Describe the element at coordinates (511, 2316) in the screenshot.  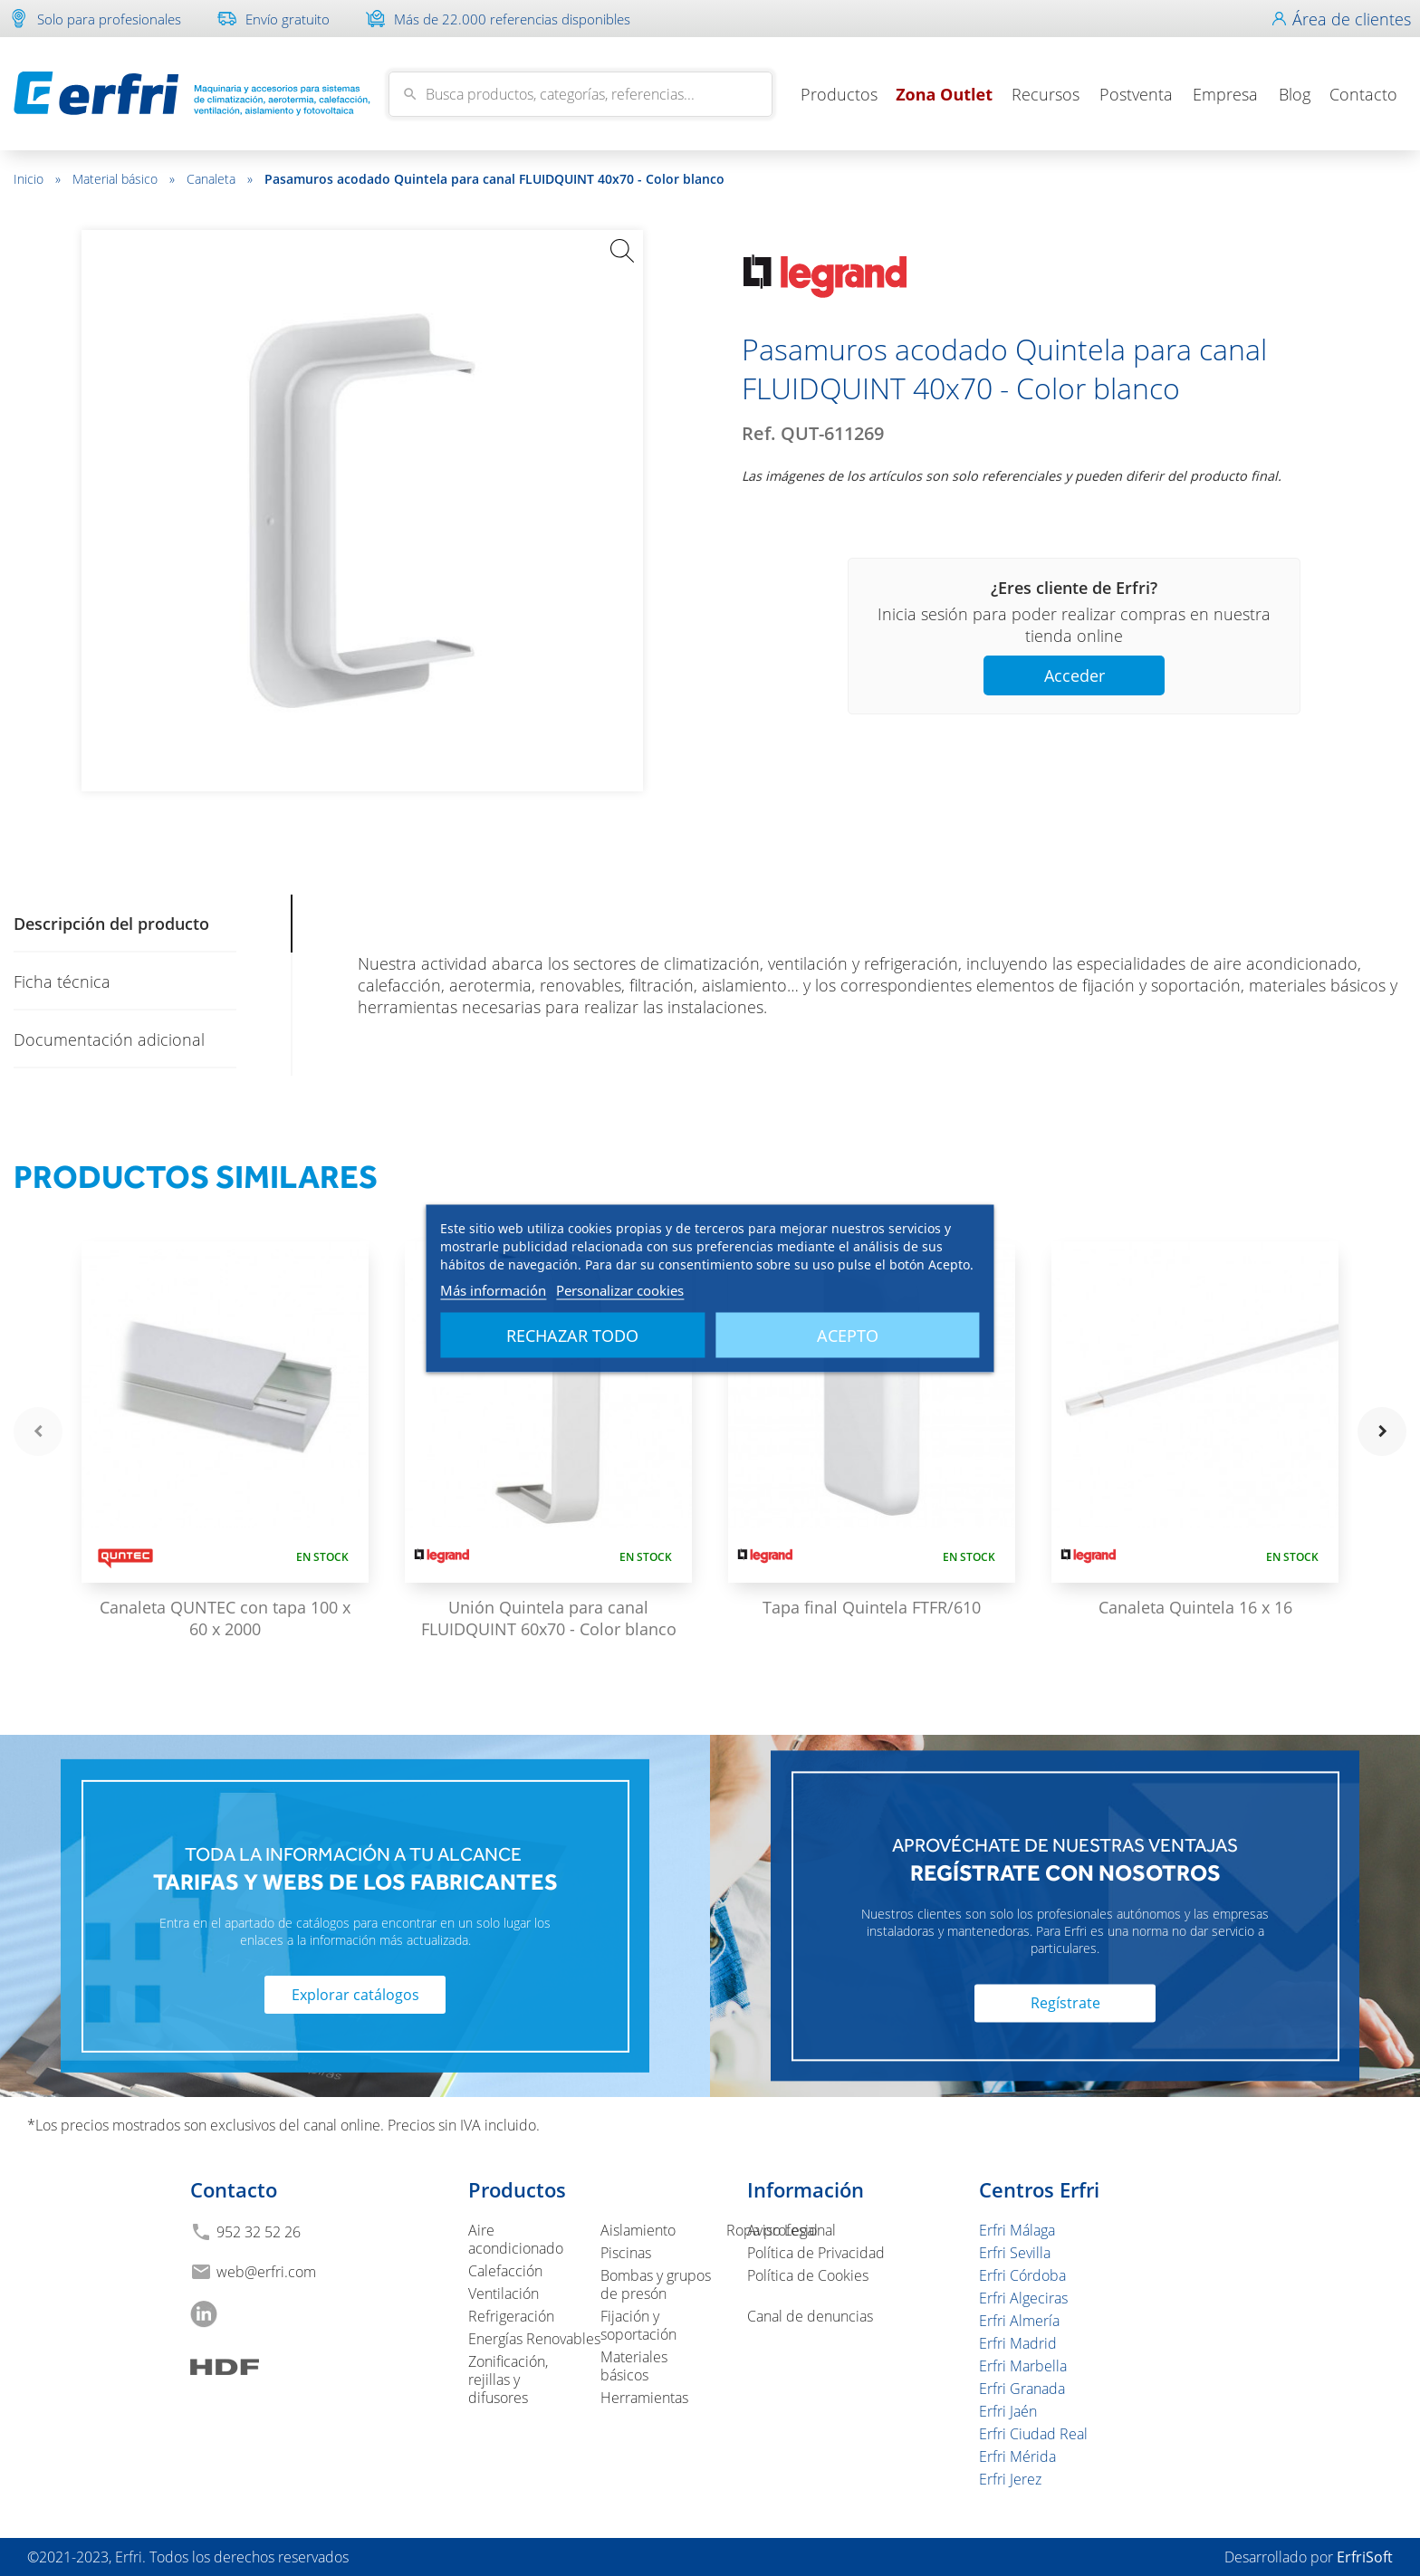
I see `Refrigeración` at that location.